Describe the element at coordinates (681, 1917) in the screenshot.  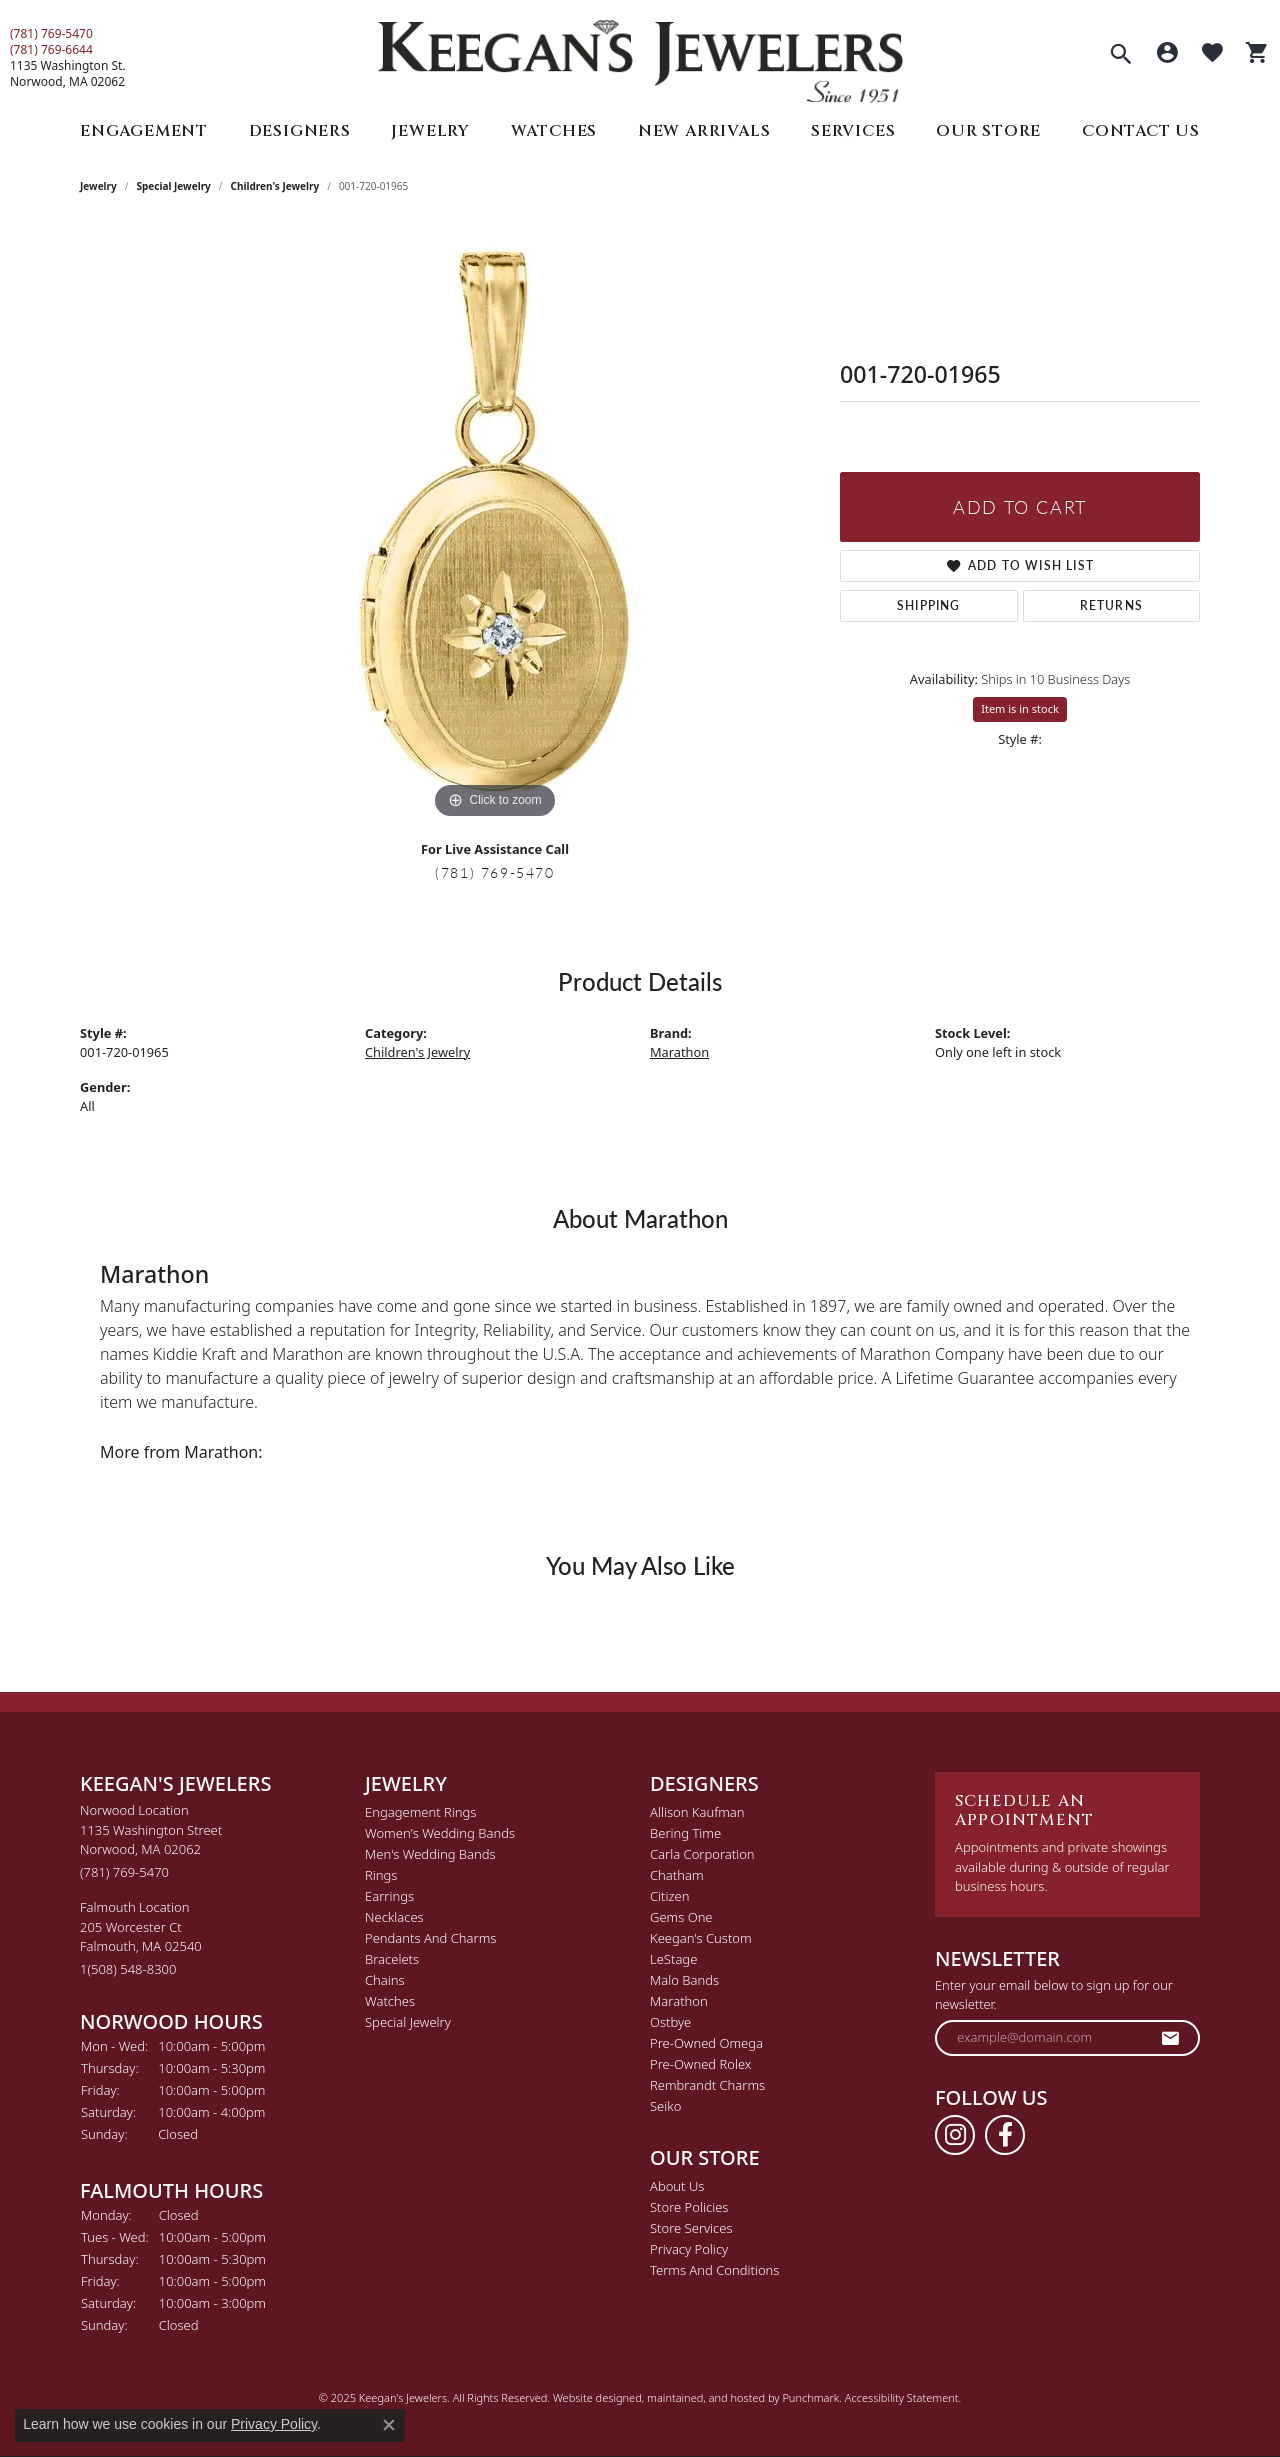
I see `Gems One [menuitem]` at that location.